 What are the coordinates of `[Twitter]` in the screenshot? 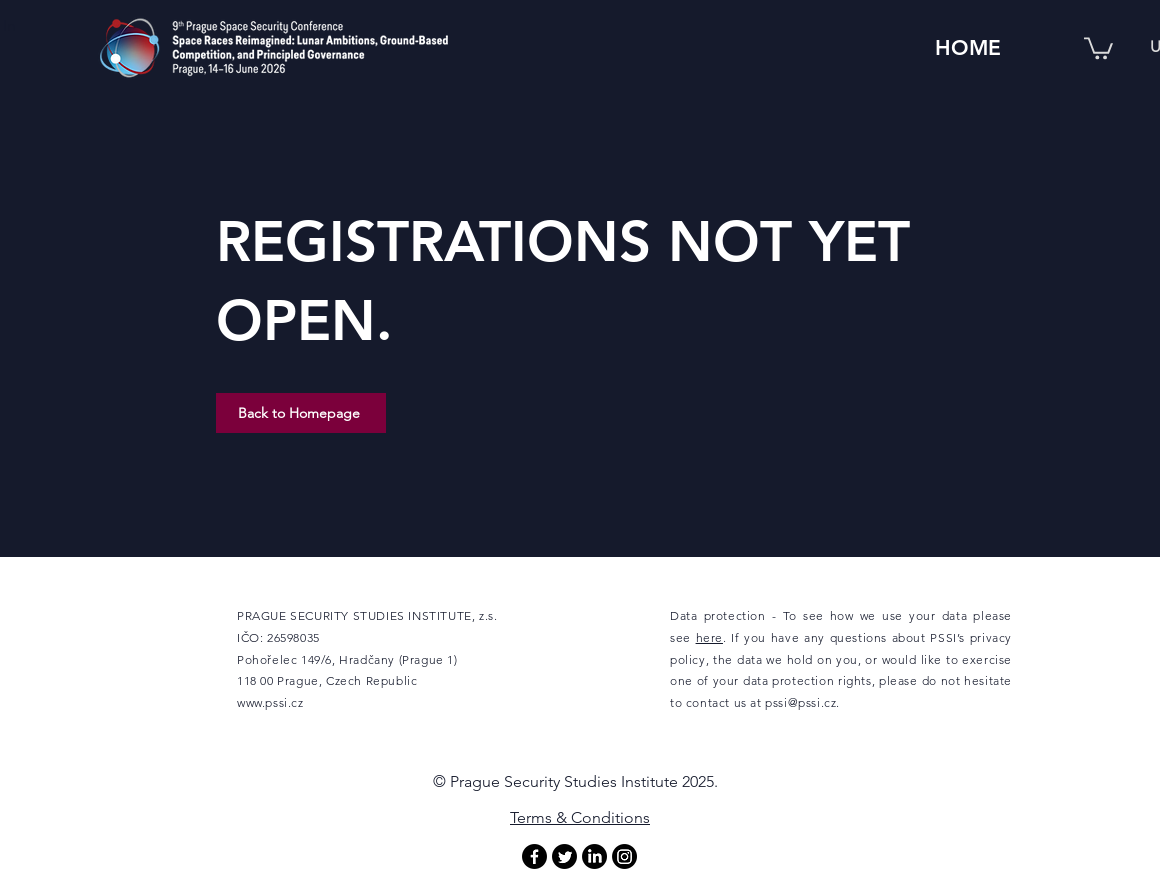 It's located at (564, 856).